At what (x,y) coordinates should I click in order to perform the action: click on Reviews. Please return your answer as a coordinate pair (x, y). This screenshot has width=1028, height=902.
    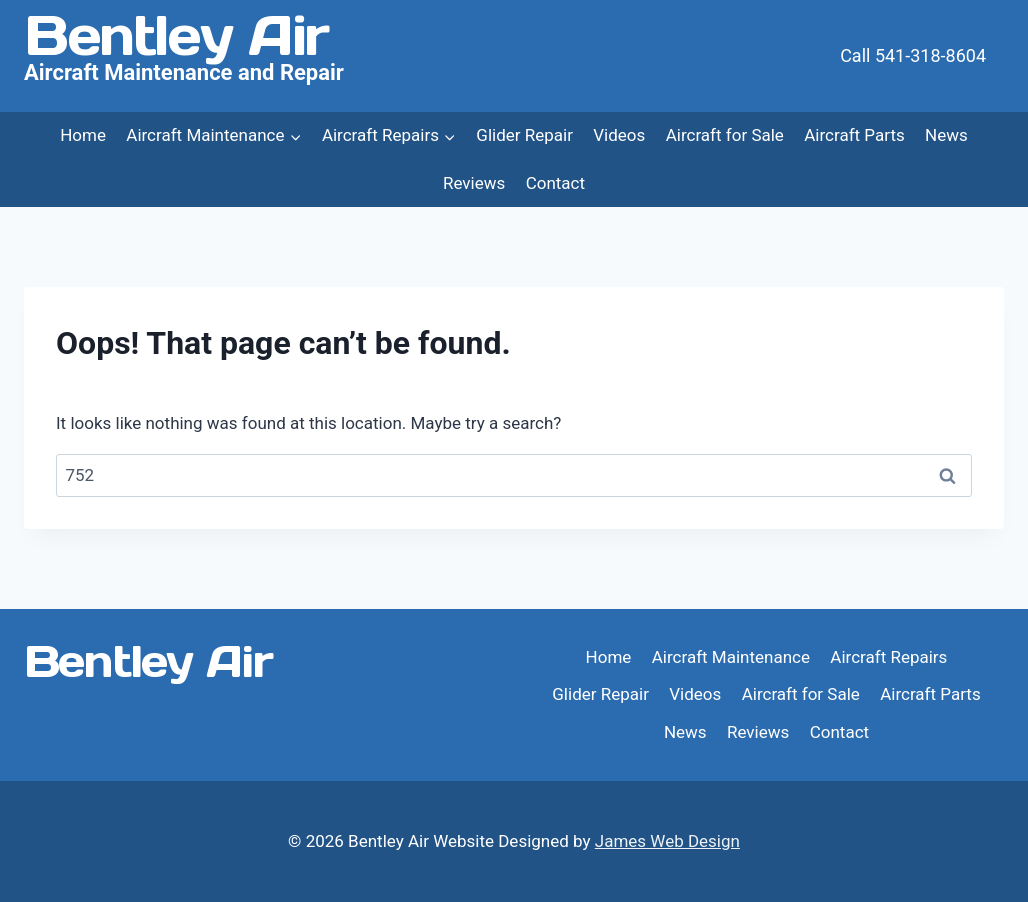
    Looking at the image, I should click on (474, 183).